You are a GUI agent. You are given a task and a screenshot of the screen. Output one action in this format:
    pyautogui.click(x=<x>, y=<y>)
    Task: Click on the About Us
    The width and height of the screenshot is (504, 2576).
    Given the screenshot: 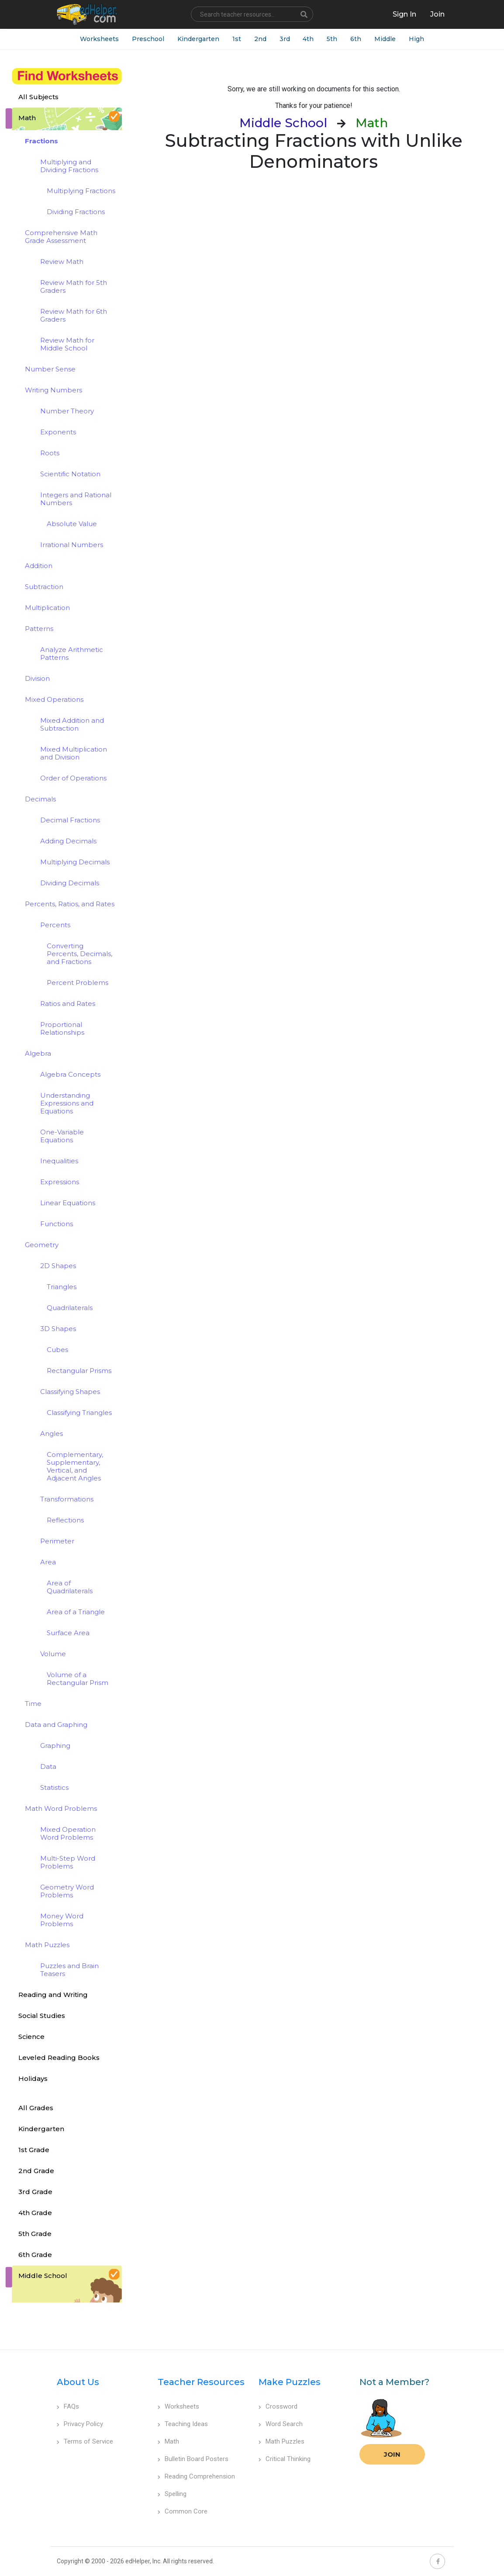 What is the action you would take?
    pyautogui.click(x=78, y=2382)
    